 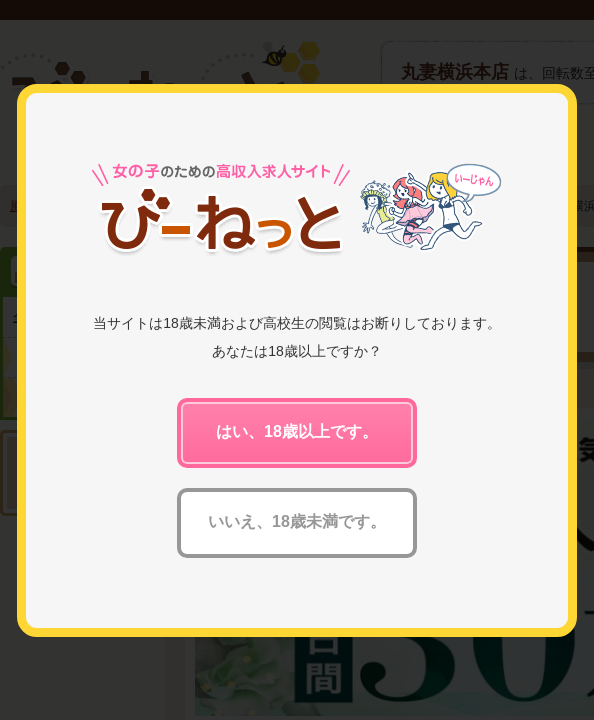 What do you see at coordinates (297, 521) in the screenshot?
I see `いいえ、18歳未満です。` at bounding box center [297, 521].